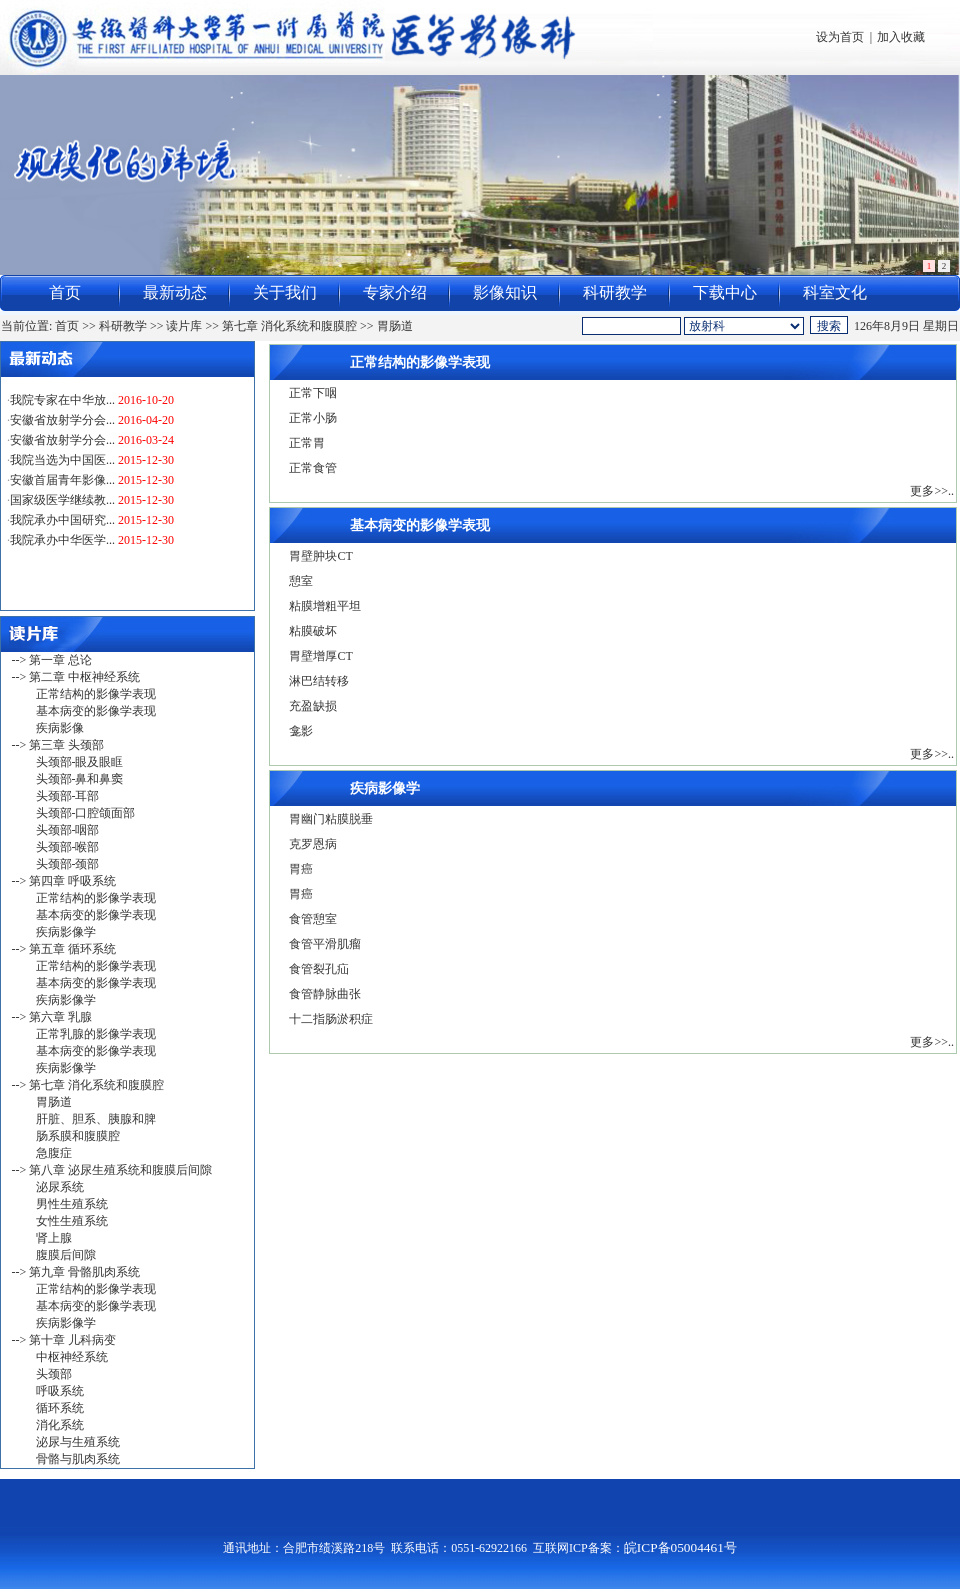 The image size is (960, 1589). What do you see at coordinates (60, 1391) in the screenshot?
I see `呼吸系统` at bounding box center [60, 1391].